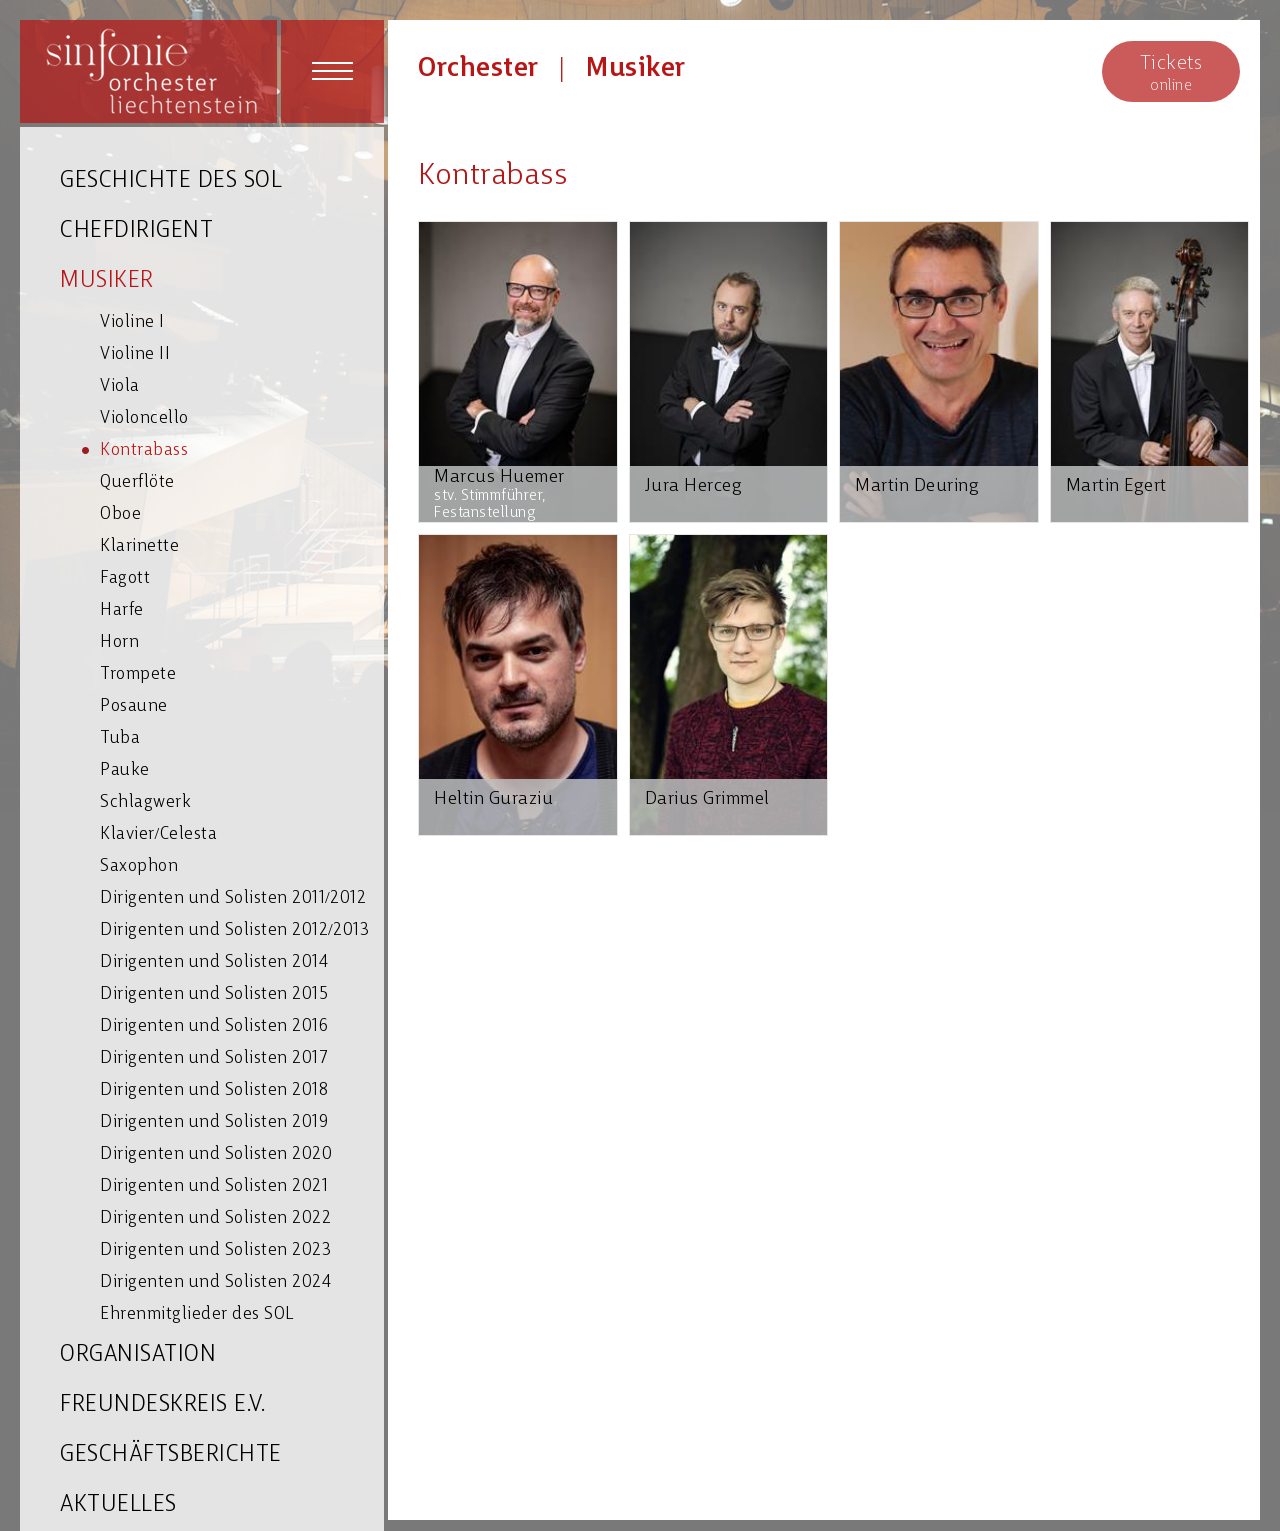 This screenshot has width=1280, height=1531. Describe the element at coordinates (144, 450) in the screenshot. I see `Kontrabass` at that location.